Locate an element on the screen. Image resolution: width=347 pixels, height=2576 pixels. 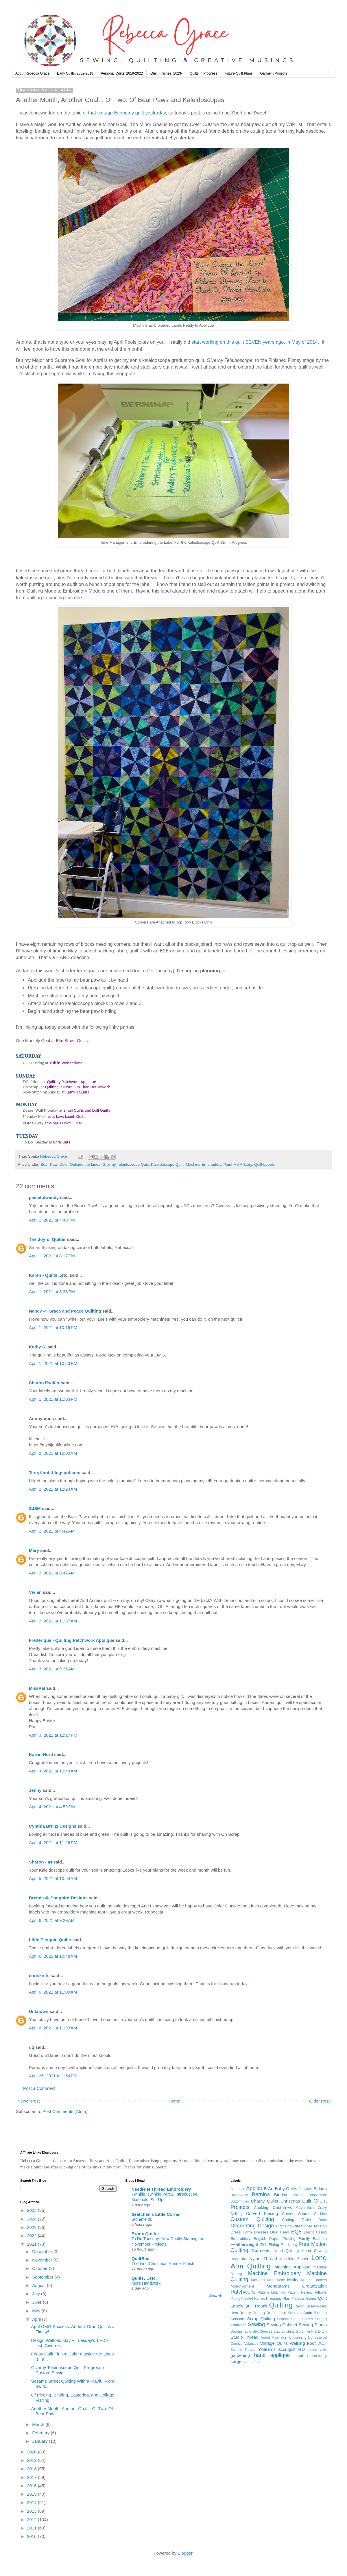
April 2, 2021 at 12:00 AM is located at coordinates (53, 1453).